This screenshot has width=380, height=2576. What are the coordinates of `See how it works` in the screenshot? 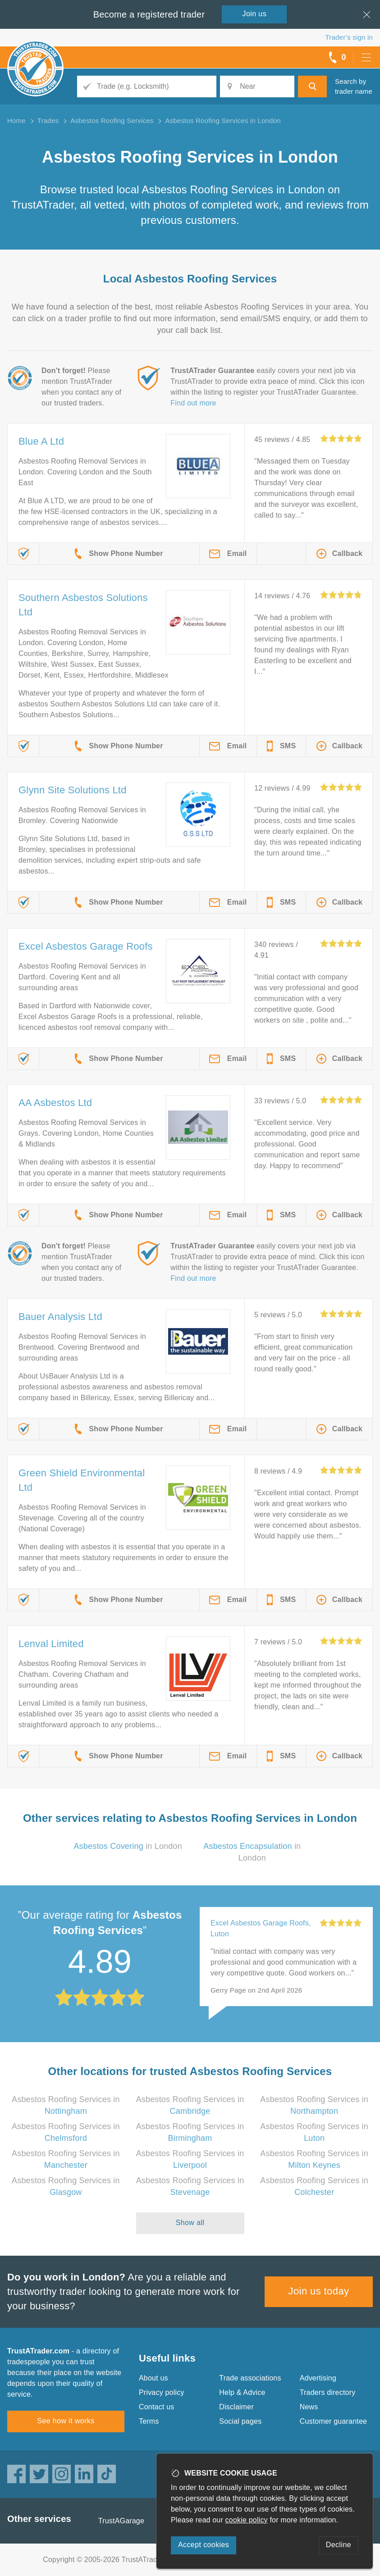 It's located at (65, 2421).